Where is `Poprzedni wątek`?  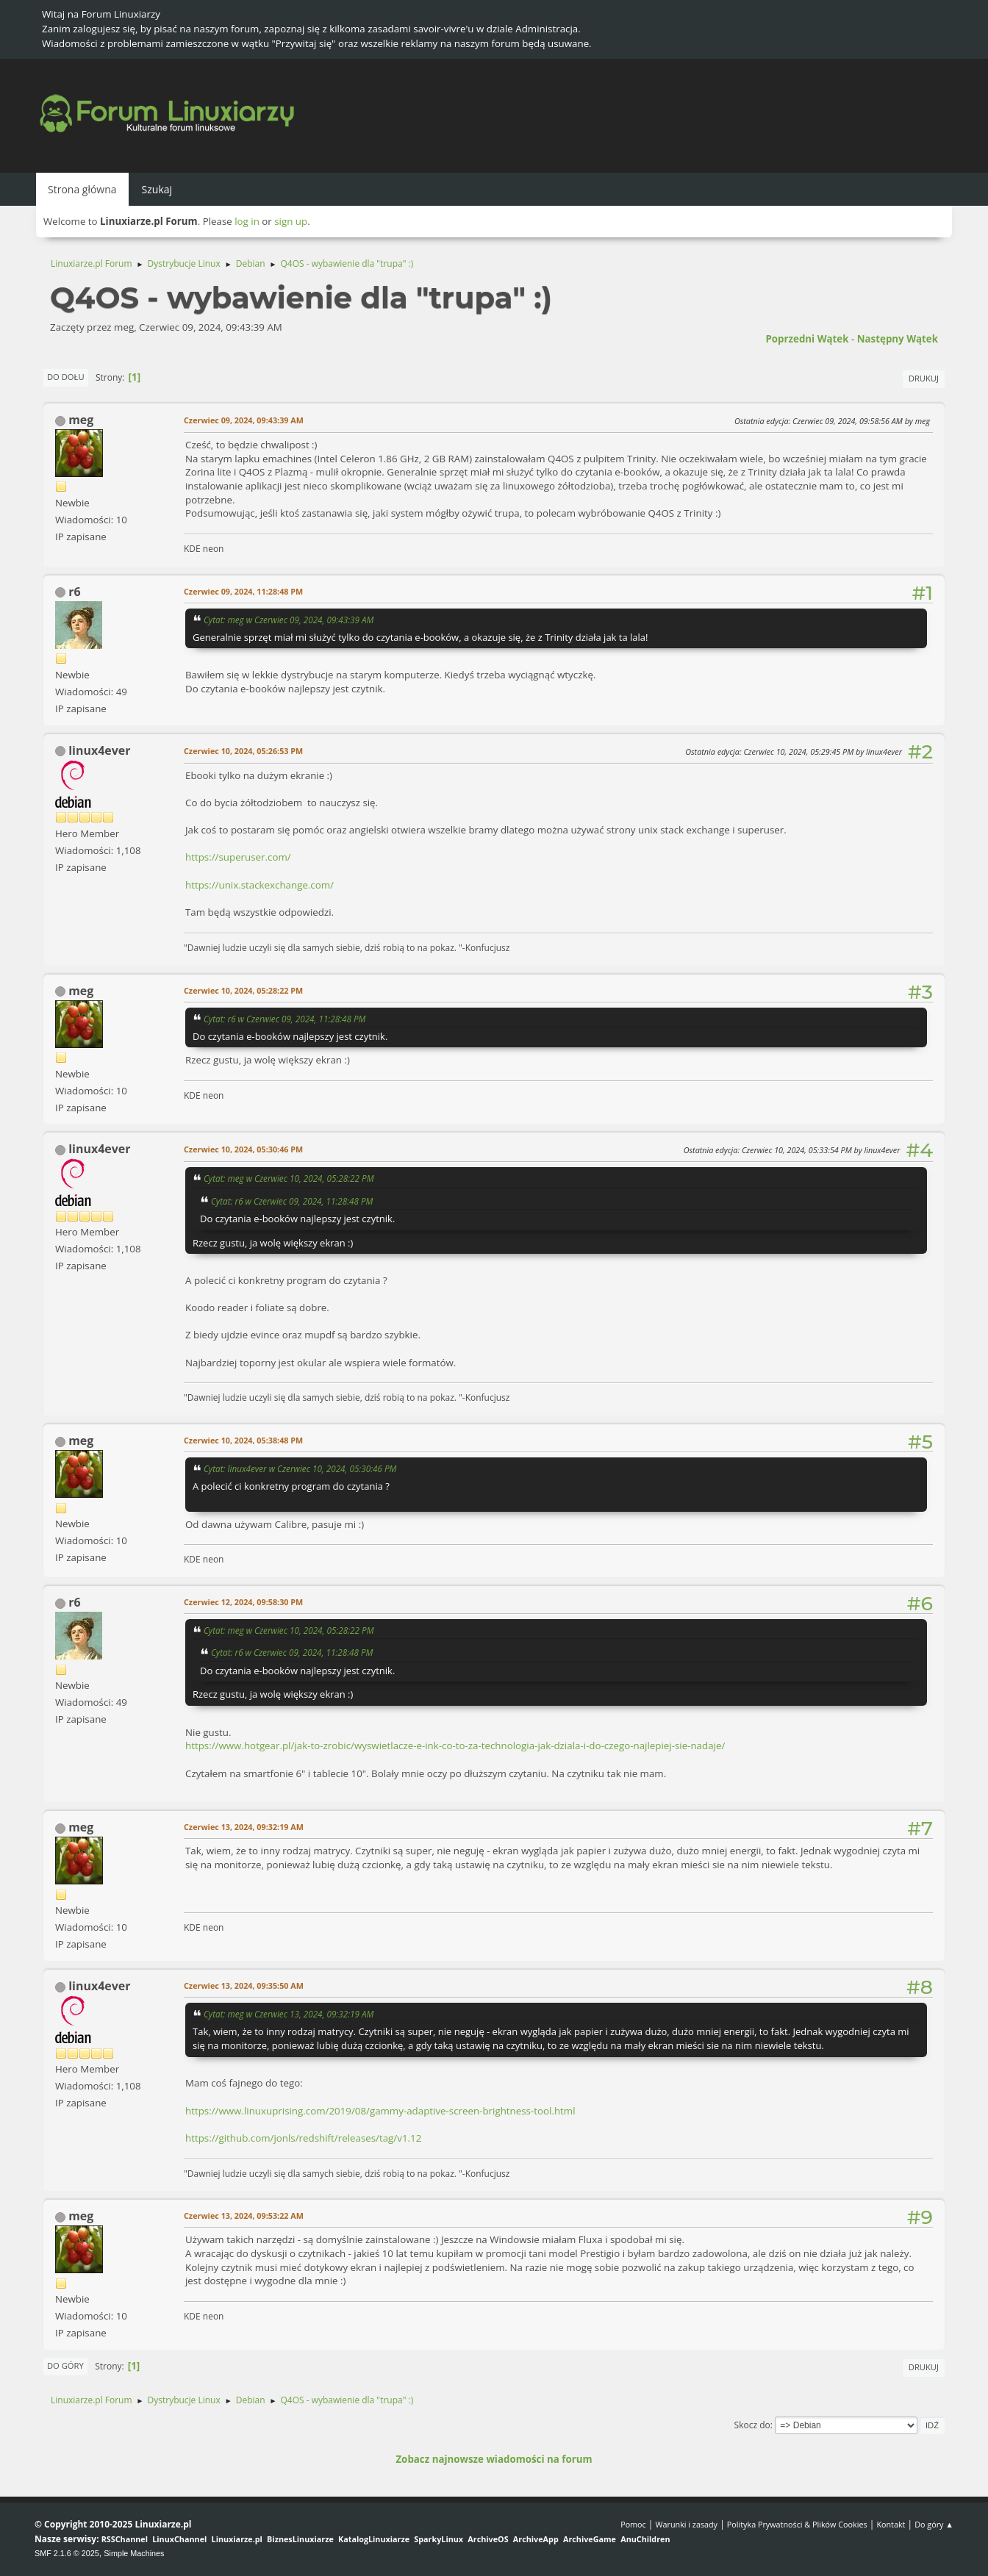
Poprzedni wątek is located at coordinates (806, 338).